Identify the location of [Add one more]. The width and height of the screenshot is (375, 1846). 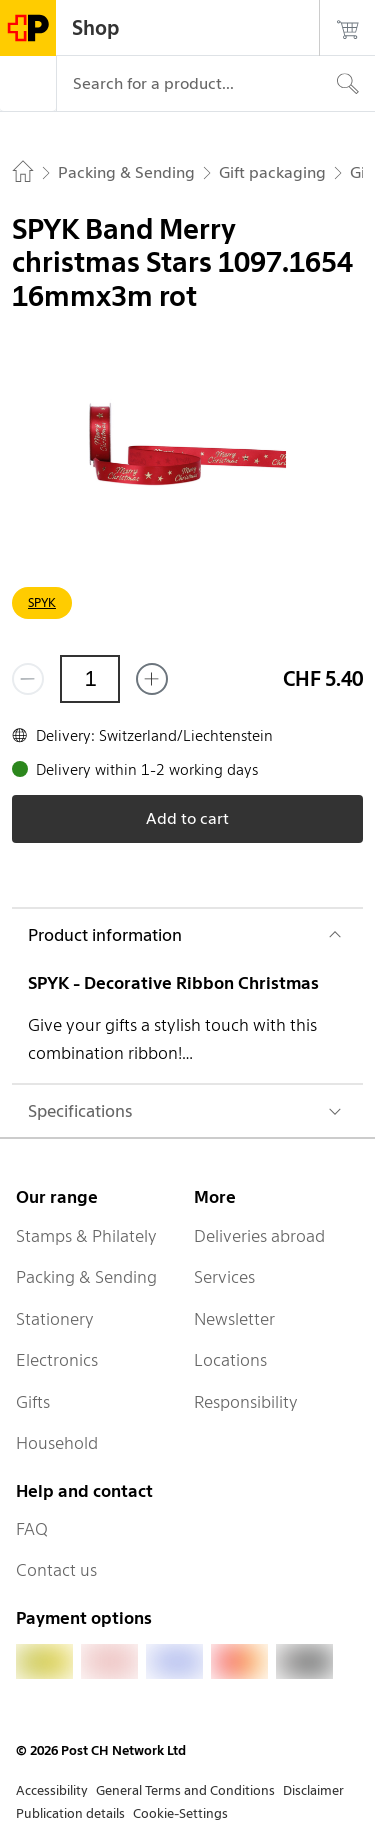
(152, 679).